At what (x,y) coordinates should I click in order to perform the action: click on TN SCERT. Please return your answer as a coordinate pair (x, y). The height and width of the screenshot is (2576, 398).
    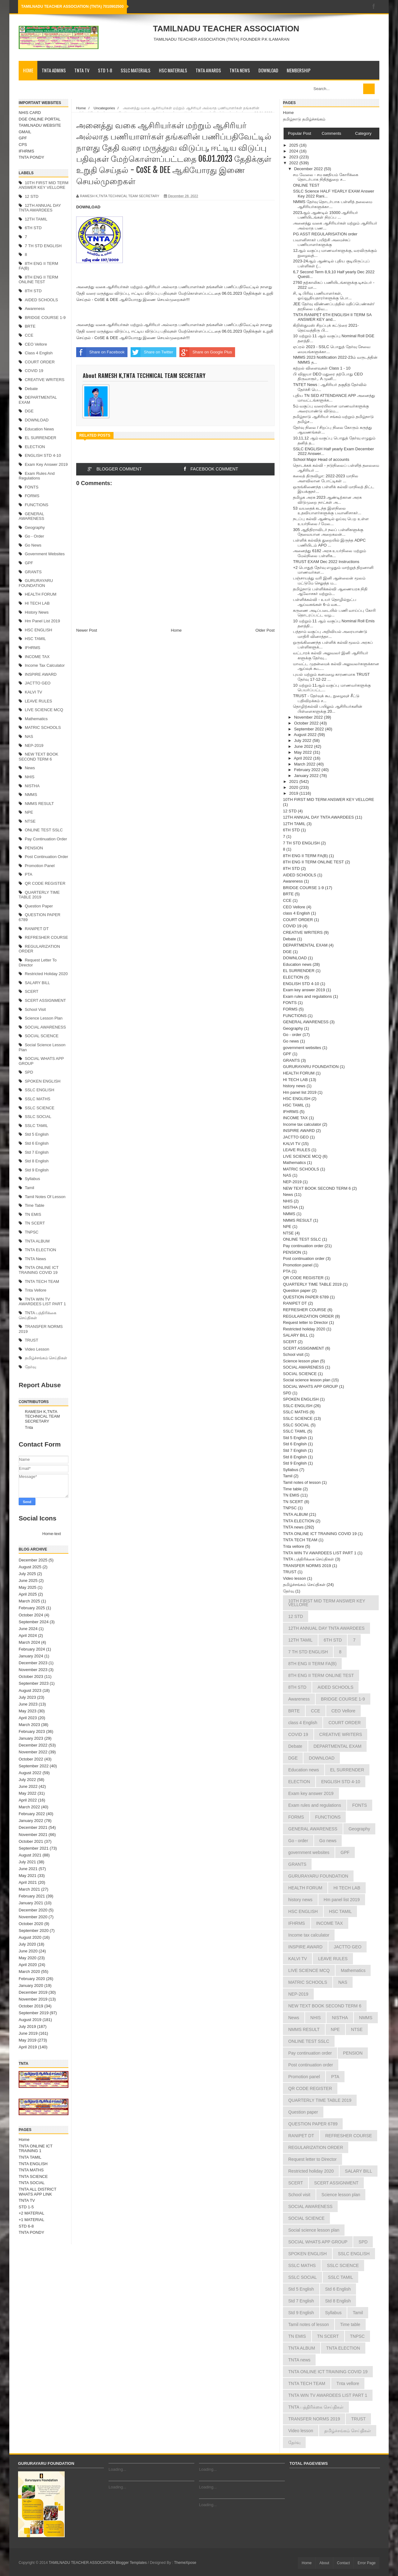
    Looking at the image, I should click on (35, 1223).